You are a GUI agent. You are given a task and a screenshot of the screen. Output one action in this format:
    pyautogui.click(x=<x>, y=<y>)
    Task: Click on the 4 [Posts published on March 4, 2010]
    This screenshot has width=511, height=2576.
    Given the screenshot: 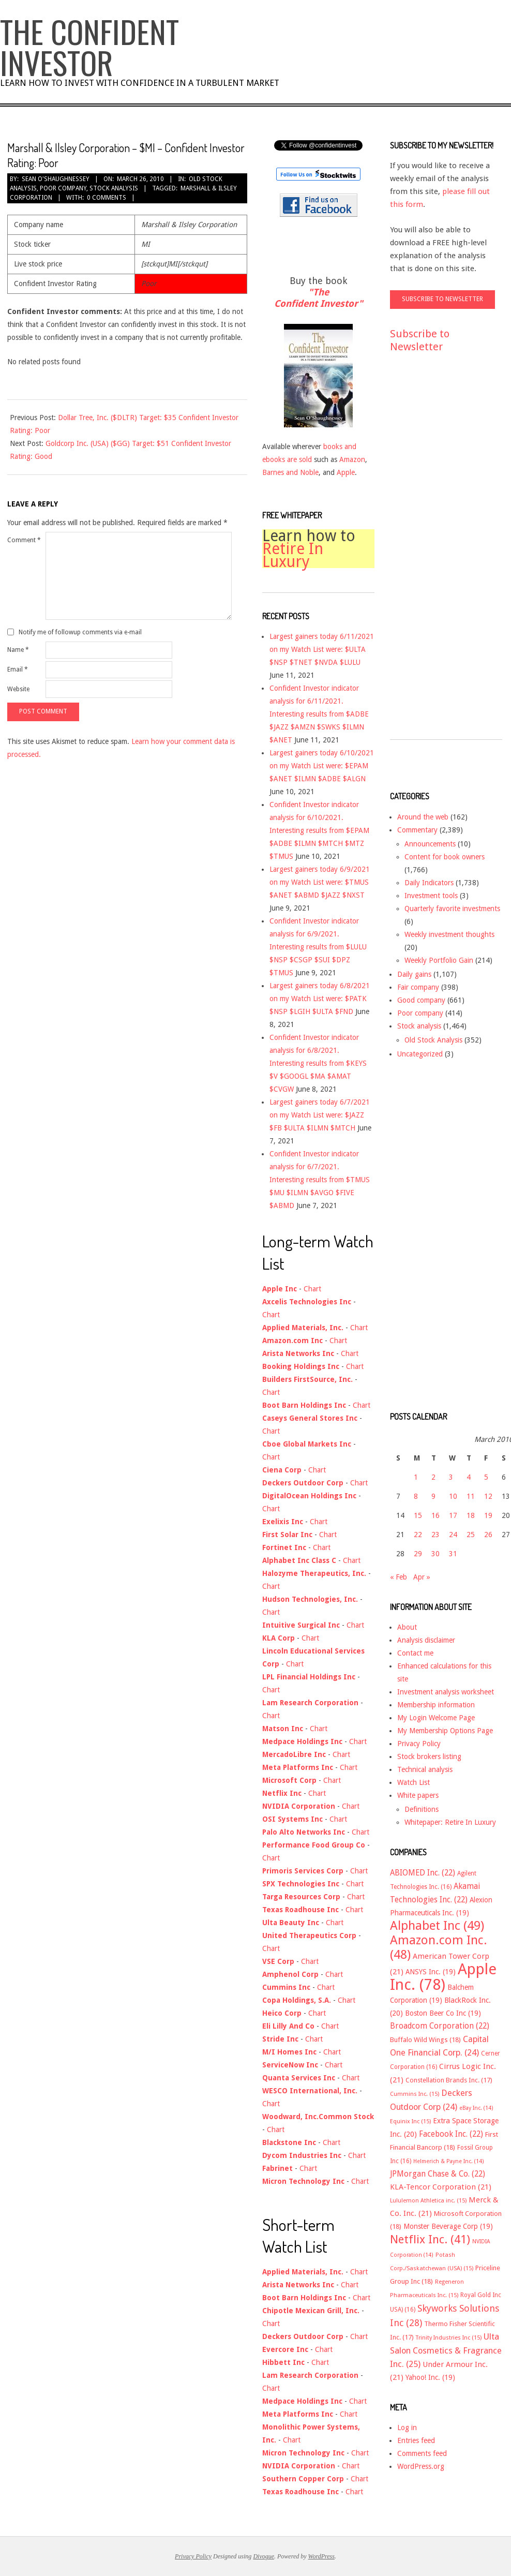 What is the action you would take?
    pyautogui.click(x=469, y=1477)
    